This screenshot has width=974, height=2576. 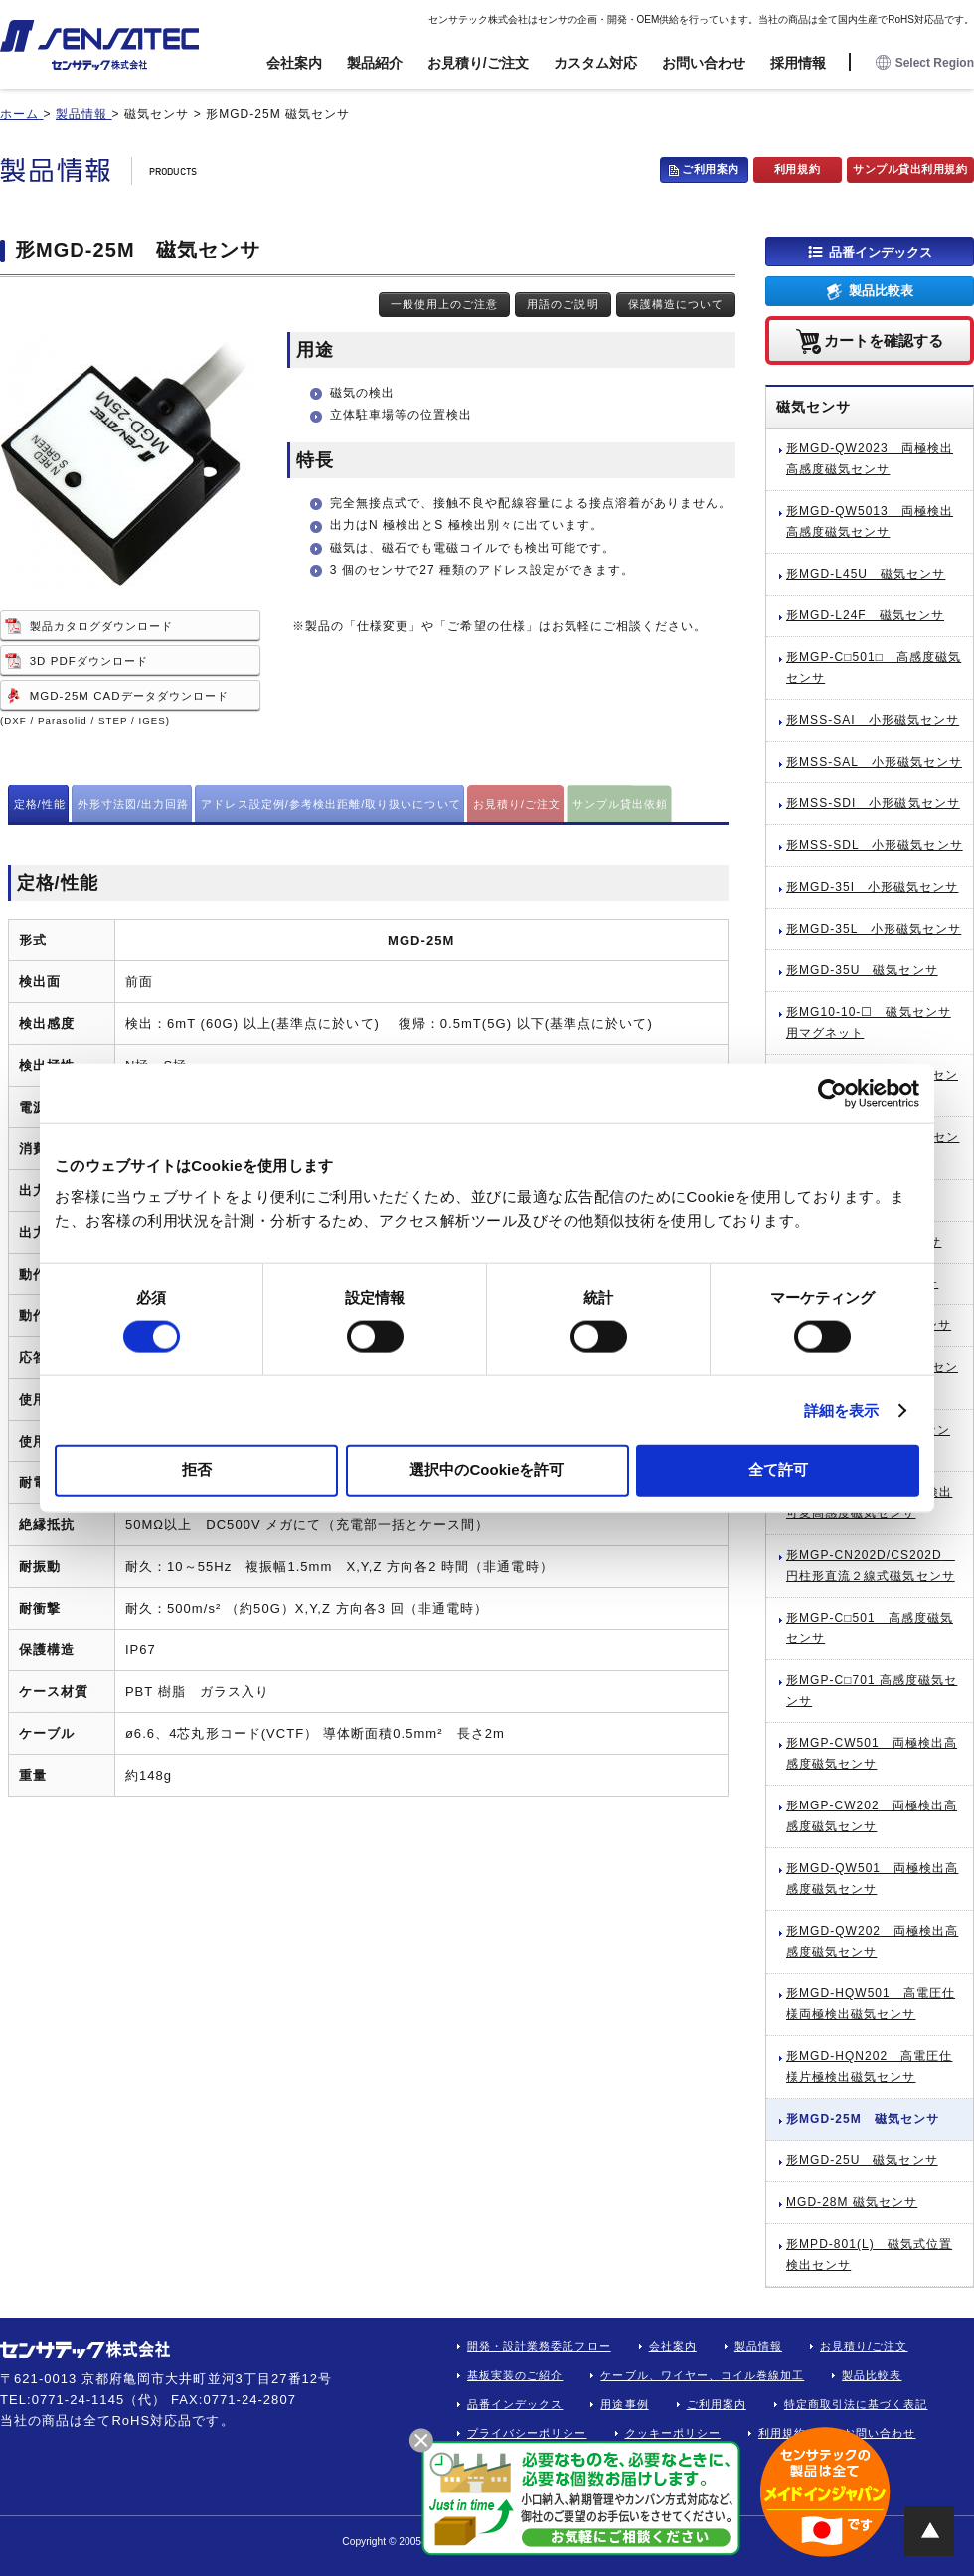 I want to click on 外形寸法図/出力回路, so click(x=134, y=804).